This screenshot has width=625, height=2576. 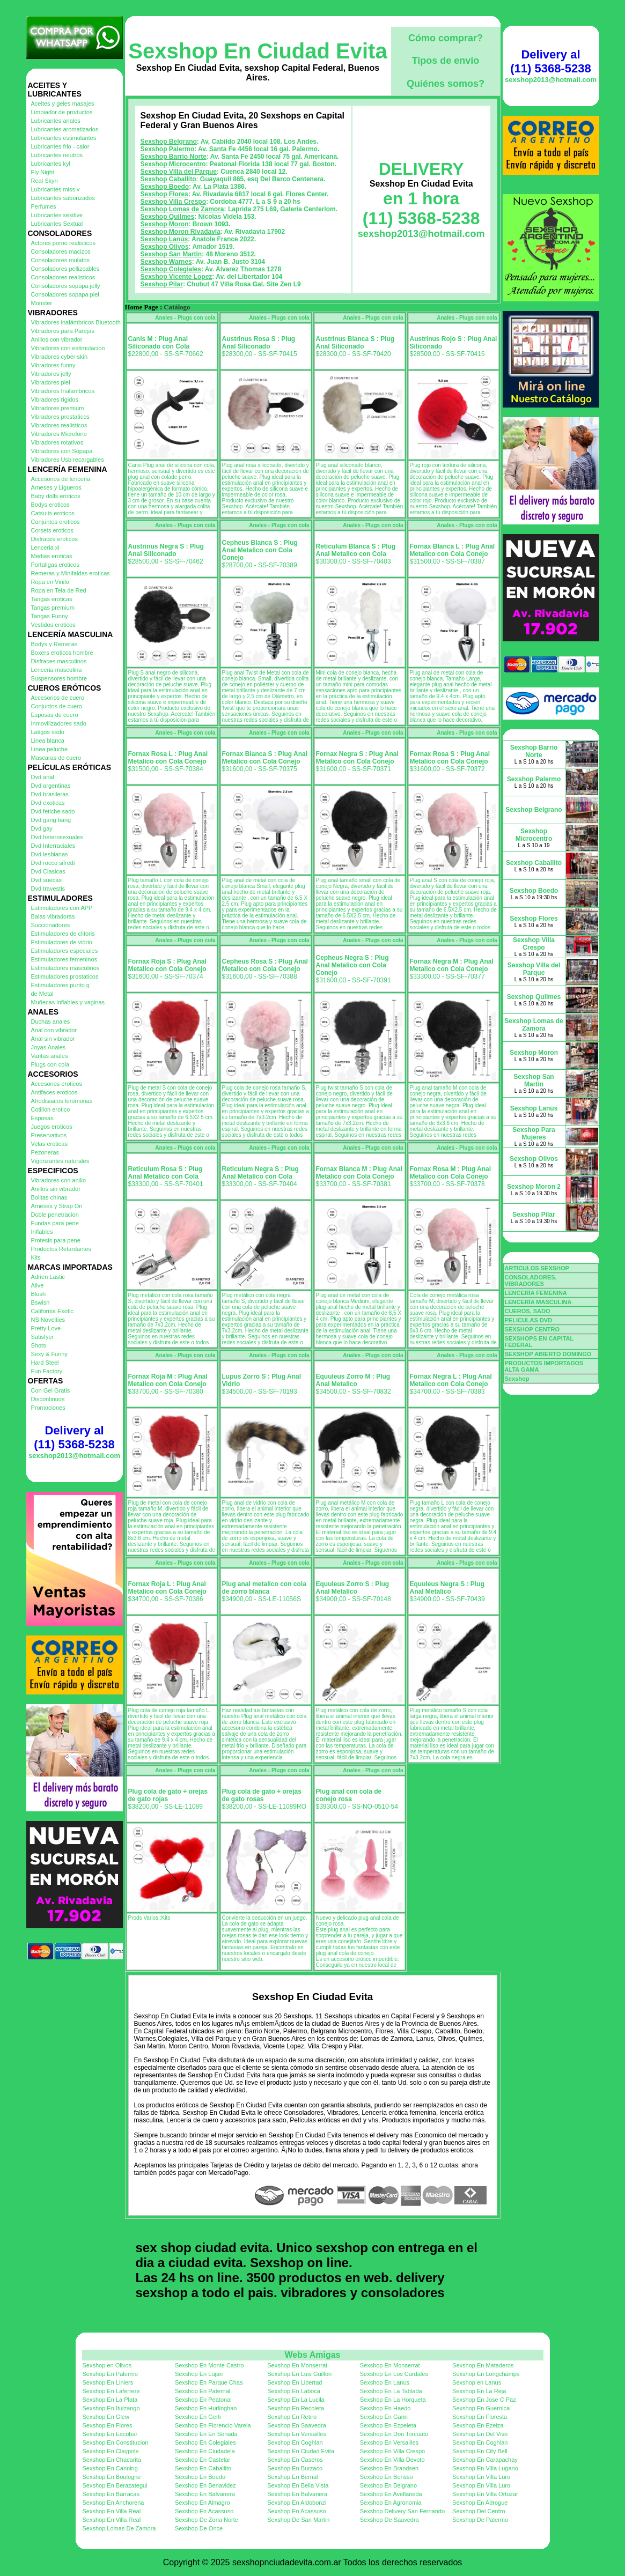 I want to click on Lenceria xl, so click(x=45, y=547).